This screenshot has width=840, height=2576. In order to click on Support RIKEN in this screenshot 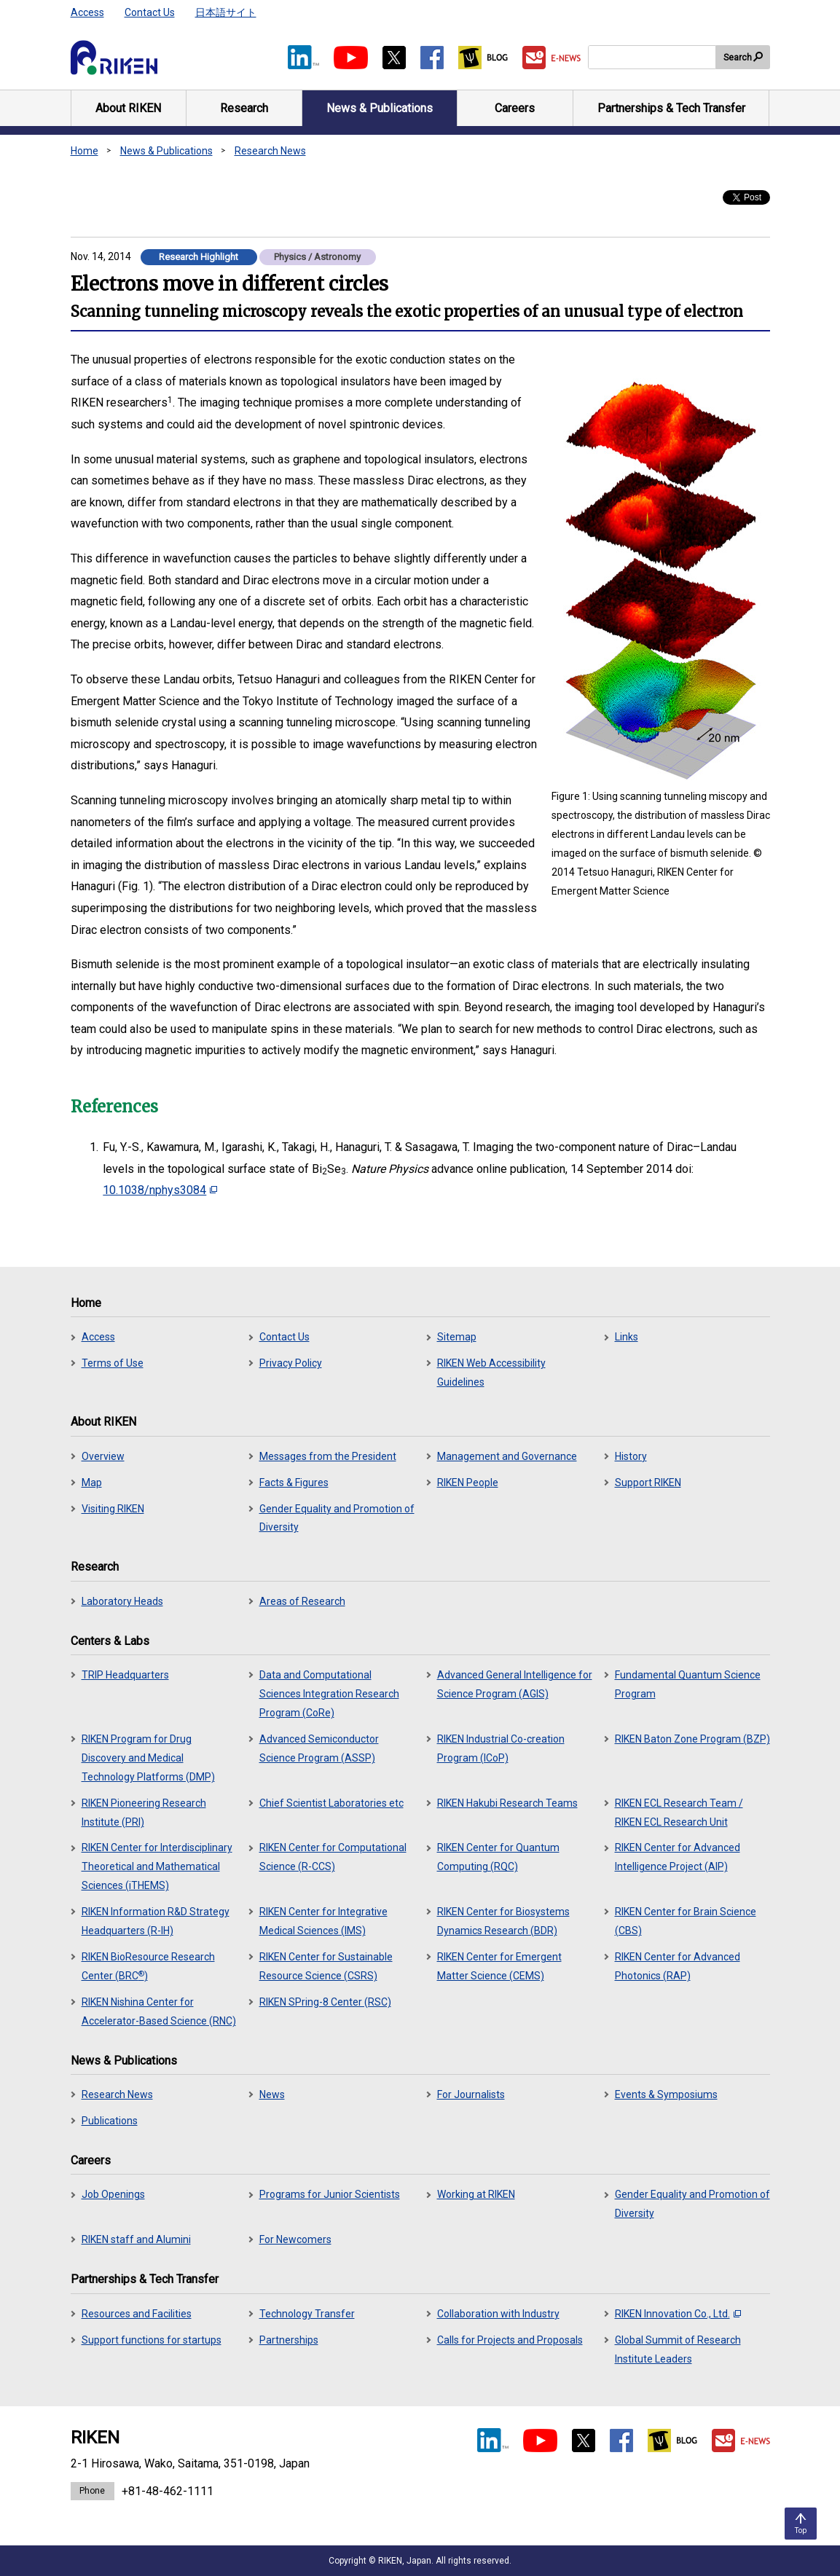, I will do `click(648, 1482)`.